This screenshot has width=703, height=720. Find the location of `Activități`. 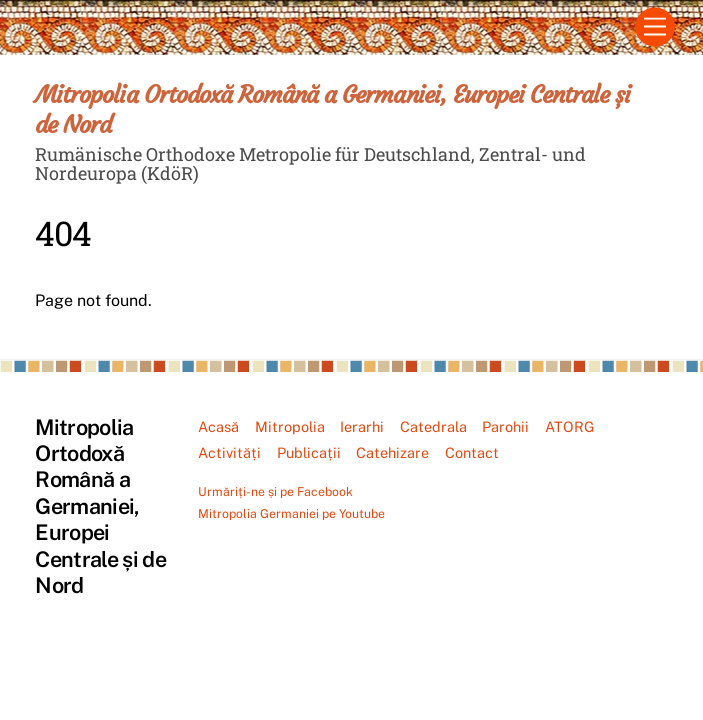

Activități is located at coordinates (229, 452).